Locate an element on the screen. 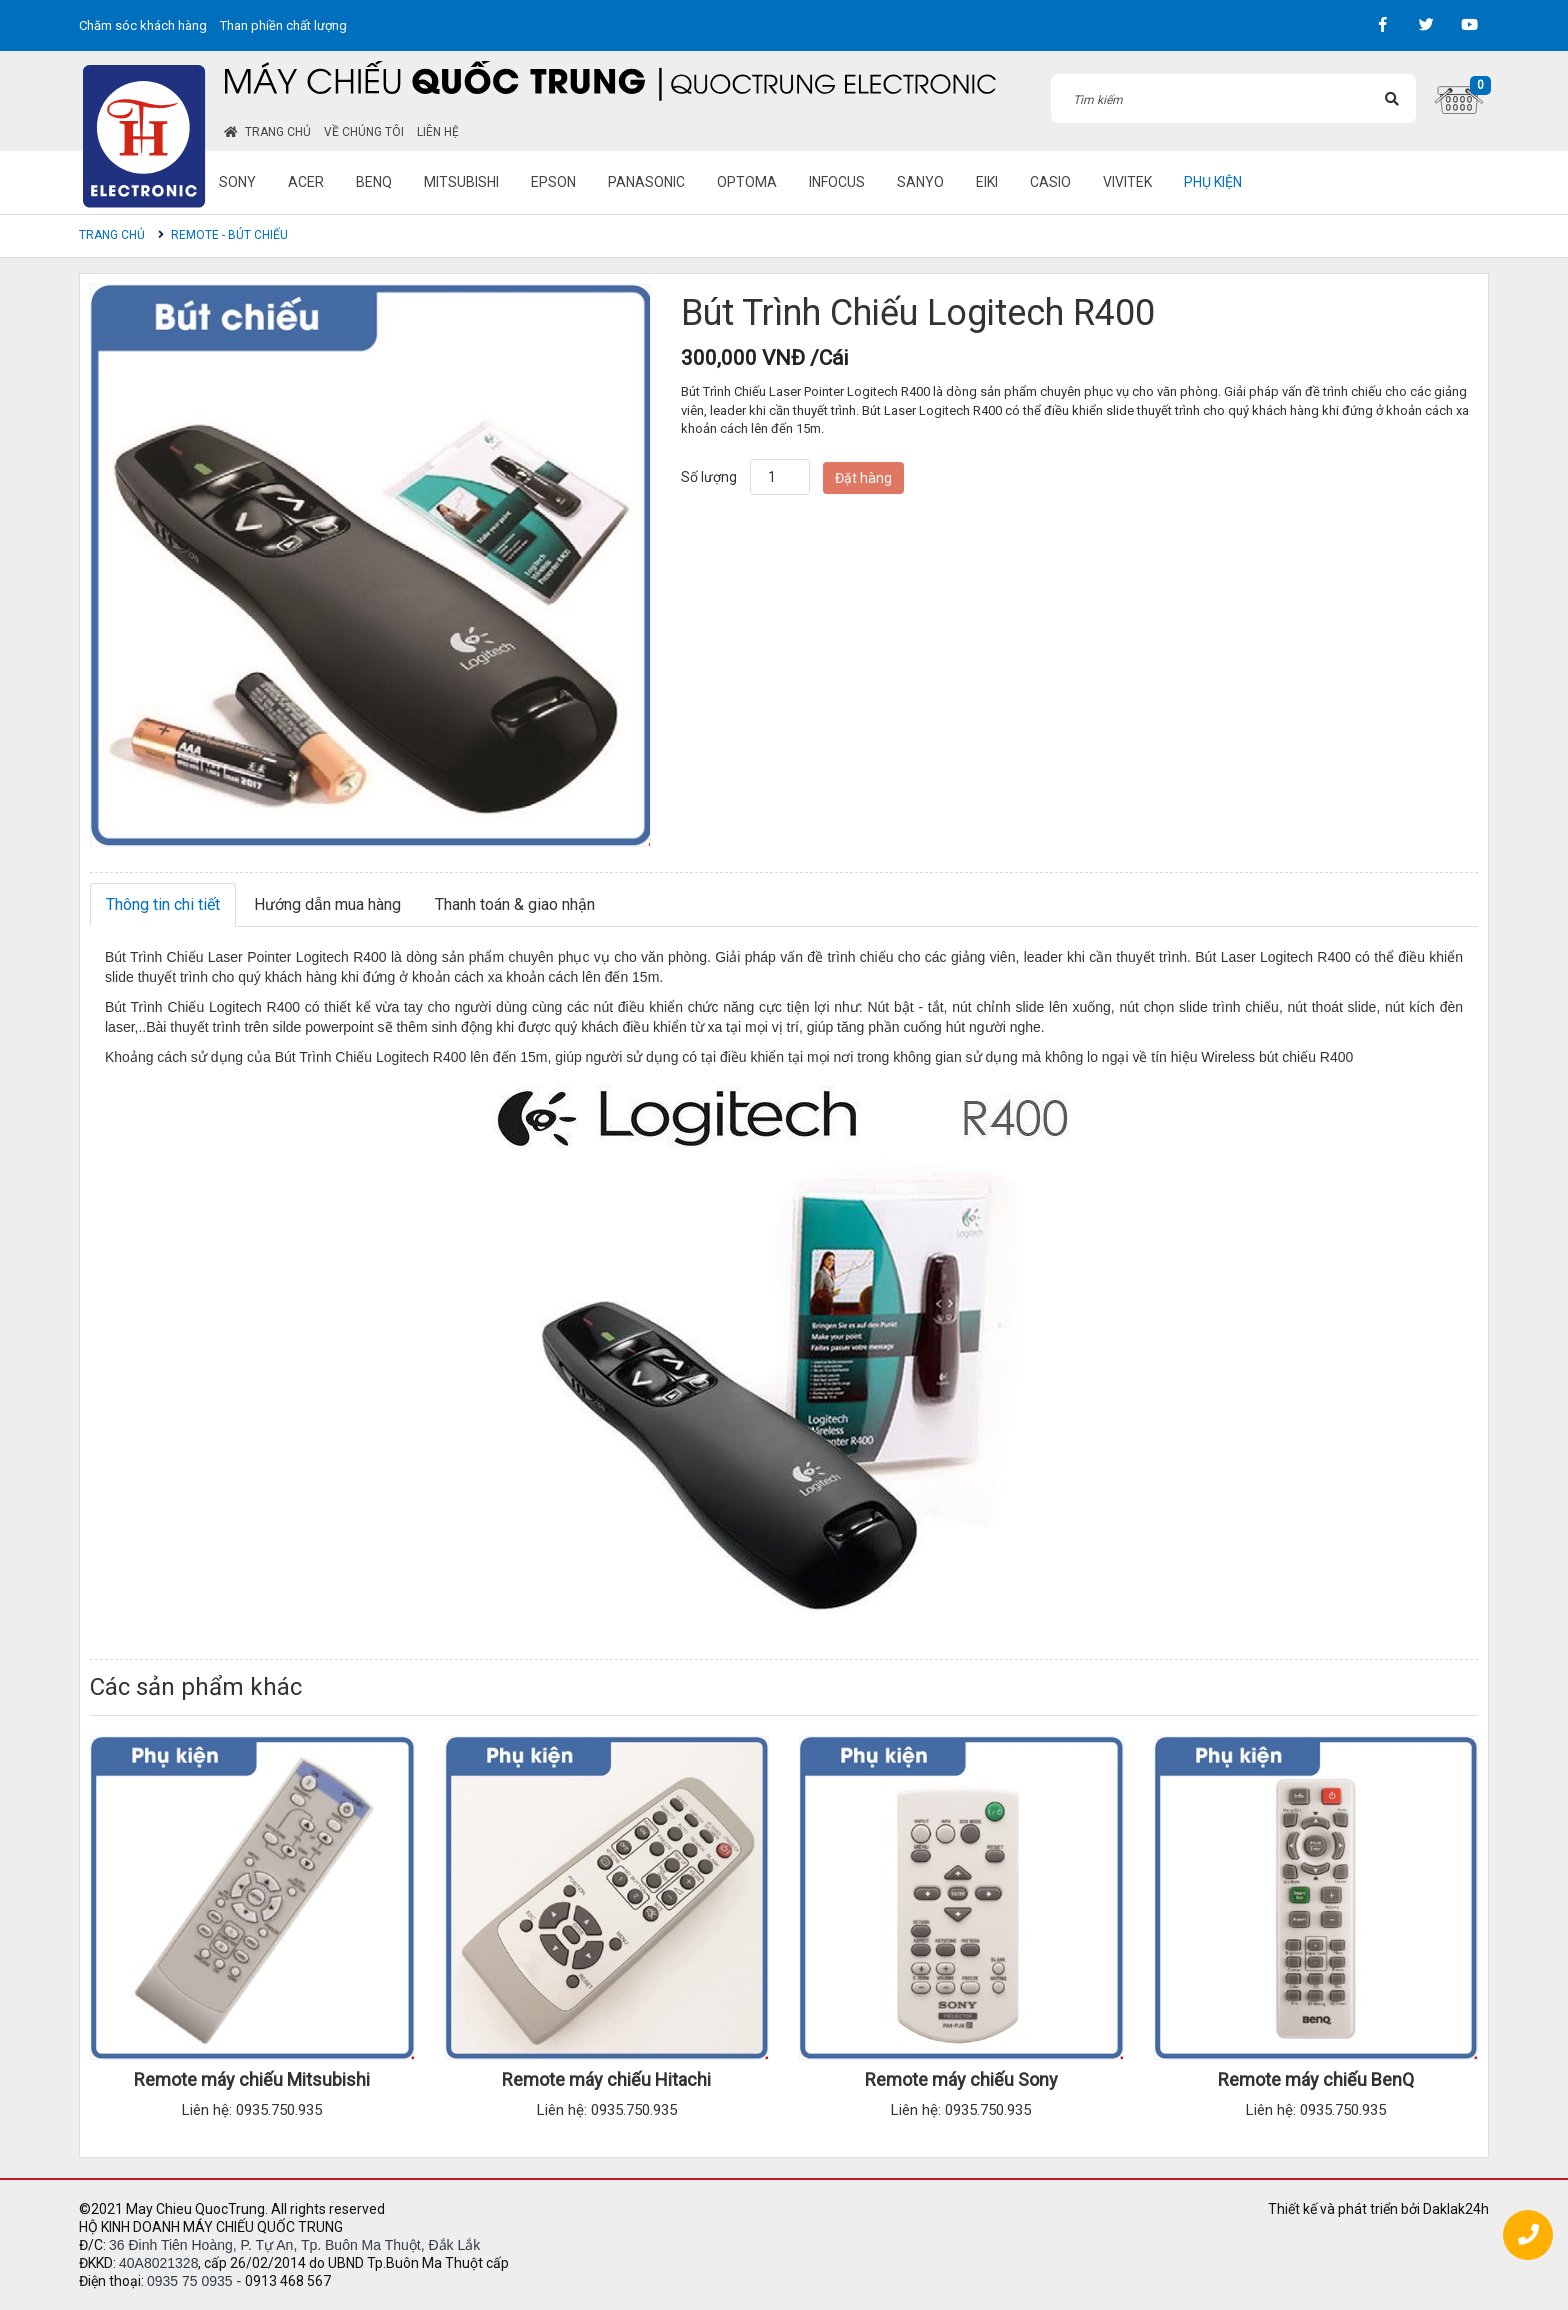  Remote máy chiếu Sony is located at coordinates (961, 2079).